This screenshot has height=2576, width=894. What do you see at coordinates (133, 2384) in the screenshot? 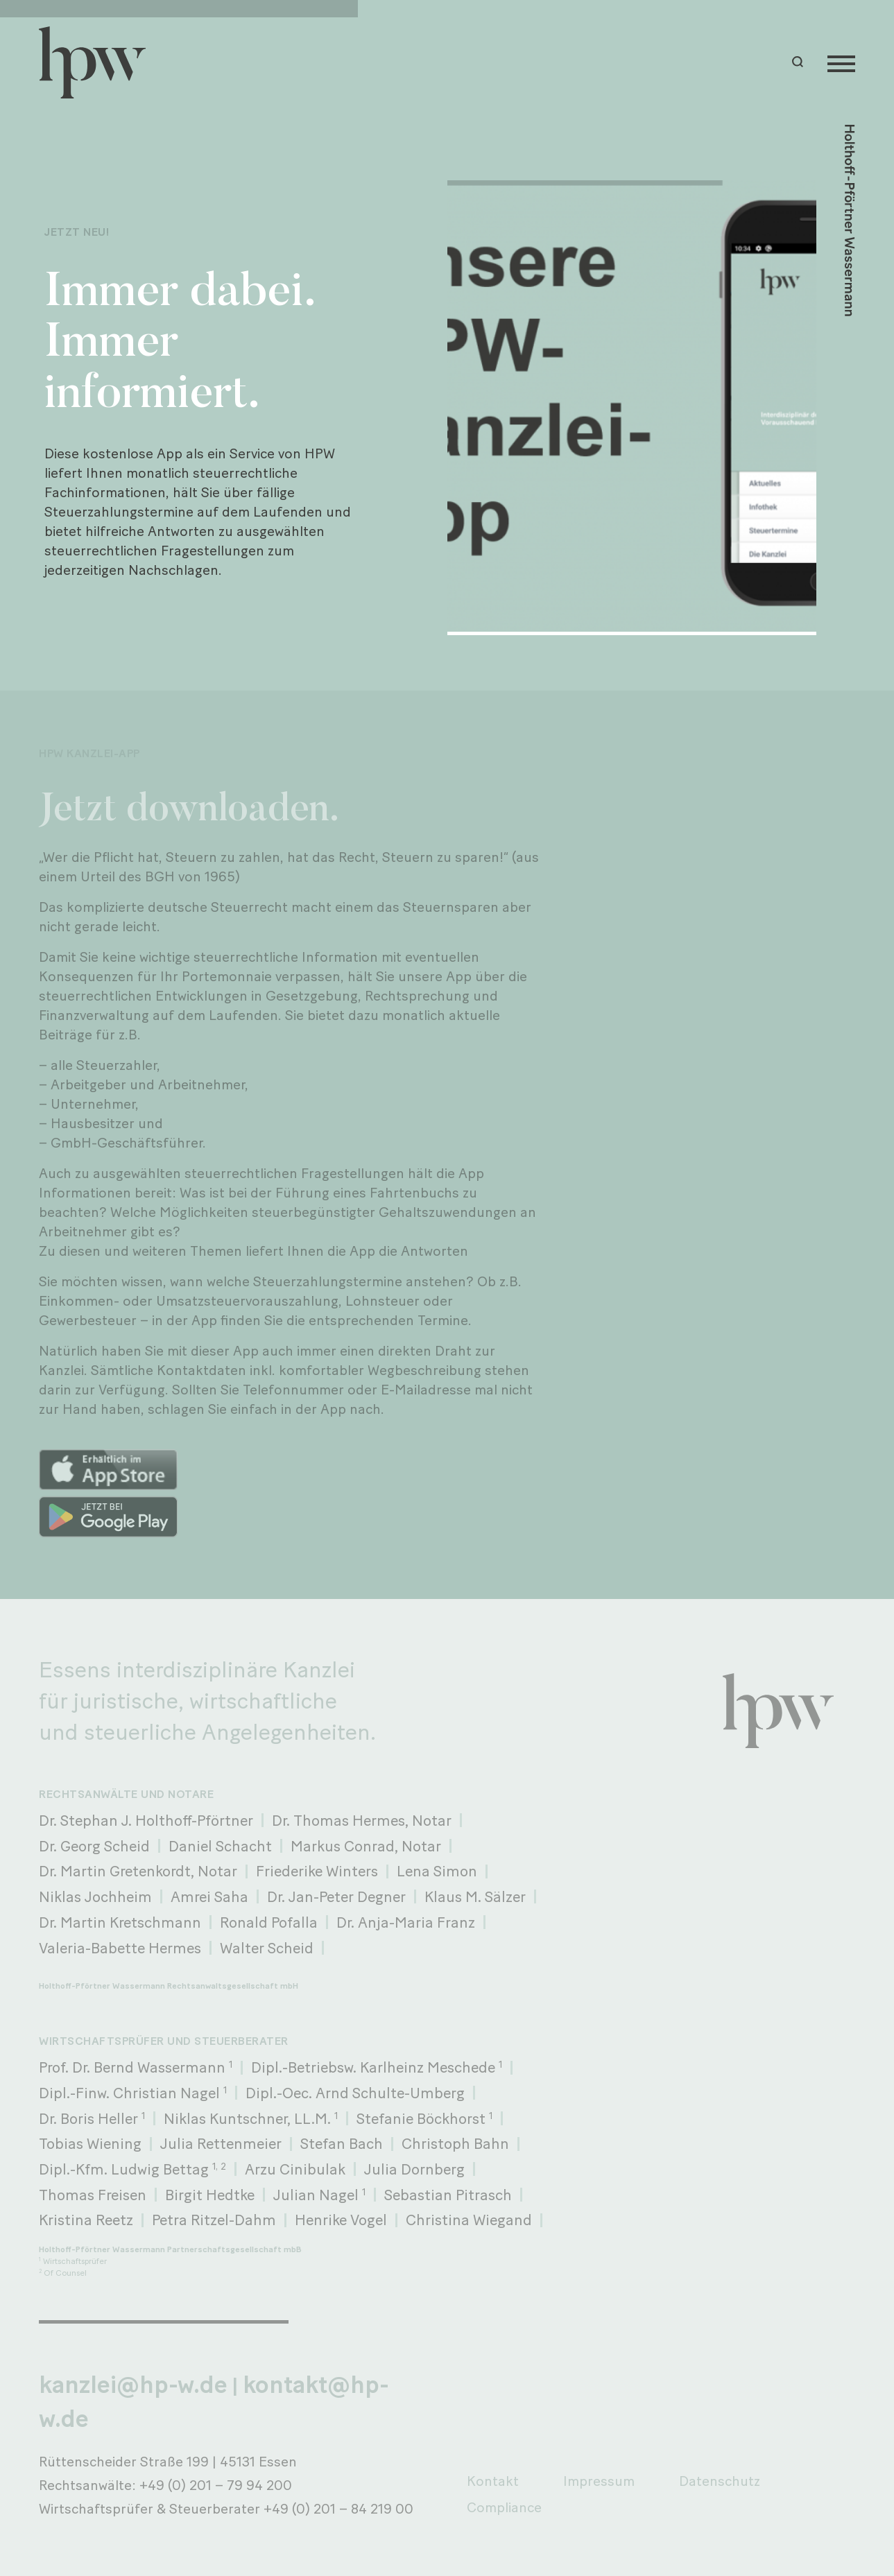
I see `kanzlei@hp-w.de` at bounding box center [133, 2384].